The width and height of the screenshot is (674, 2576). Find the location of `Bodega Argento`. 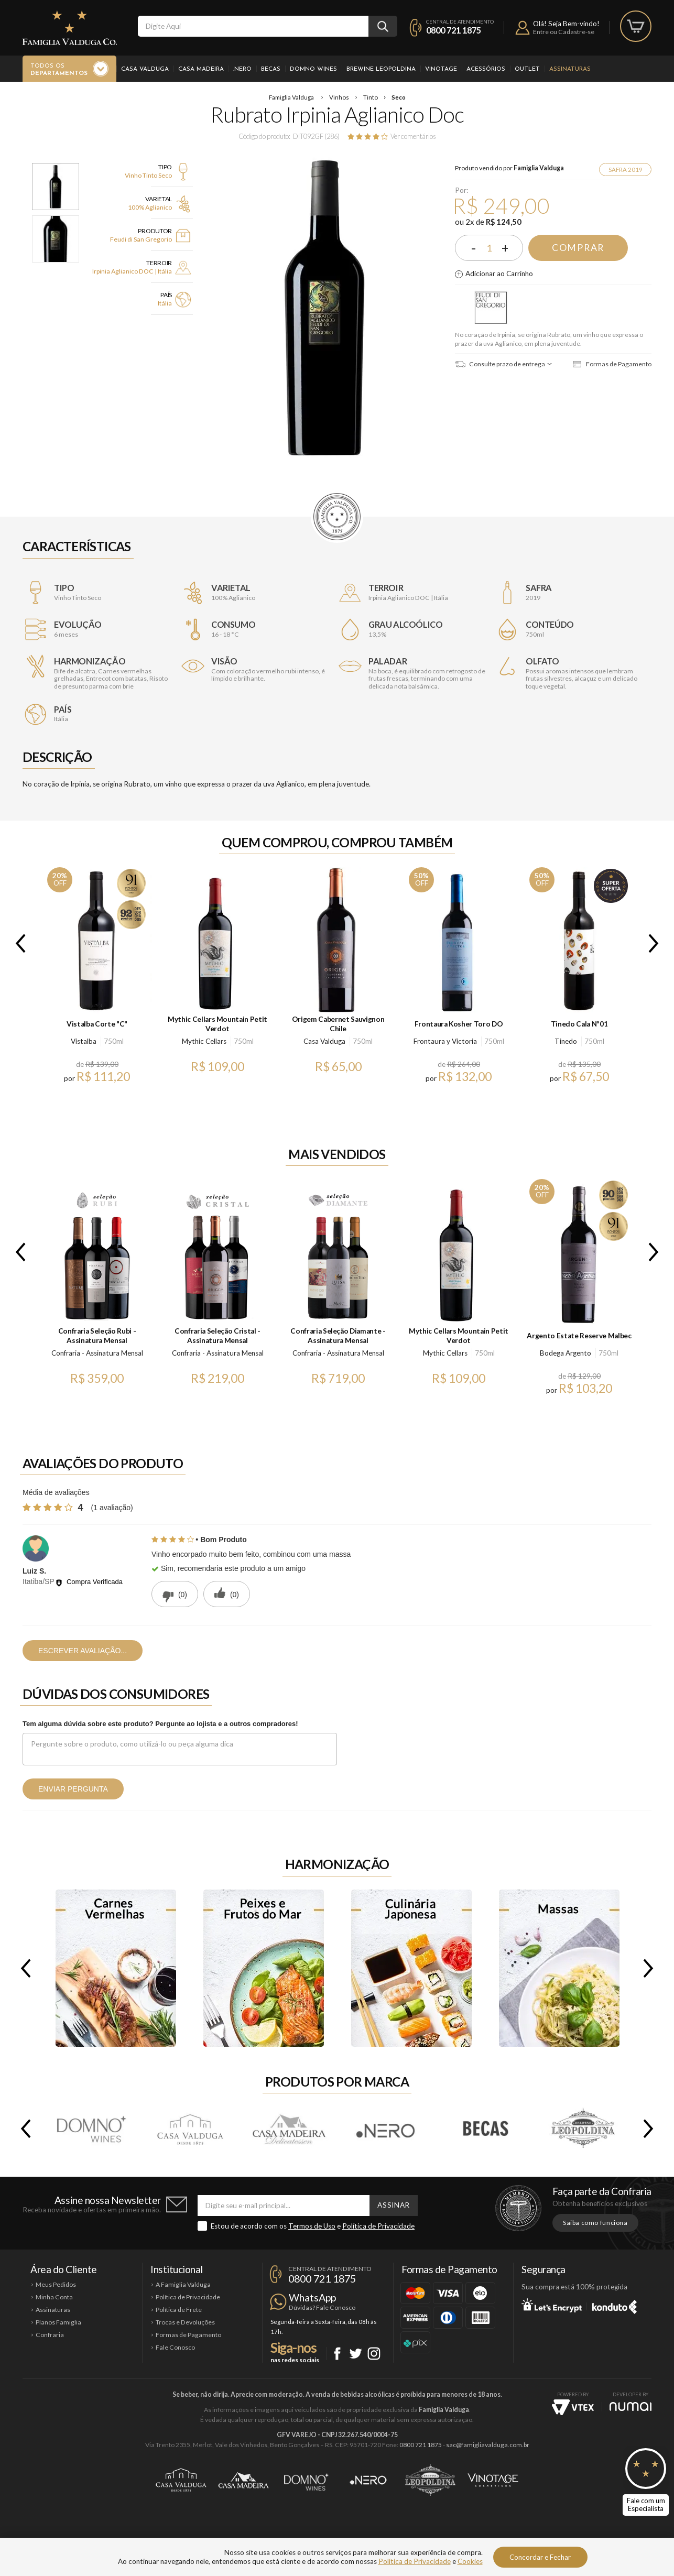

Bodega Argento is located at coordinates (565, 1353).